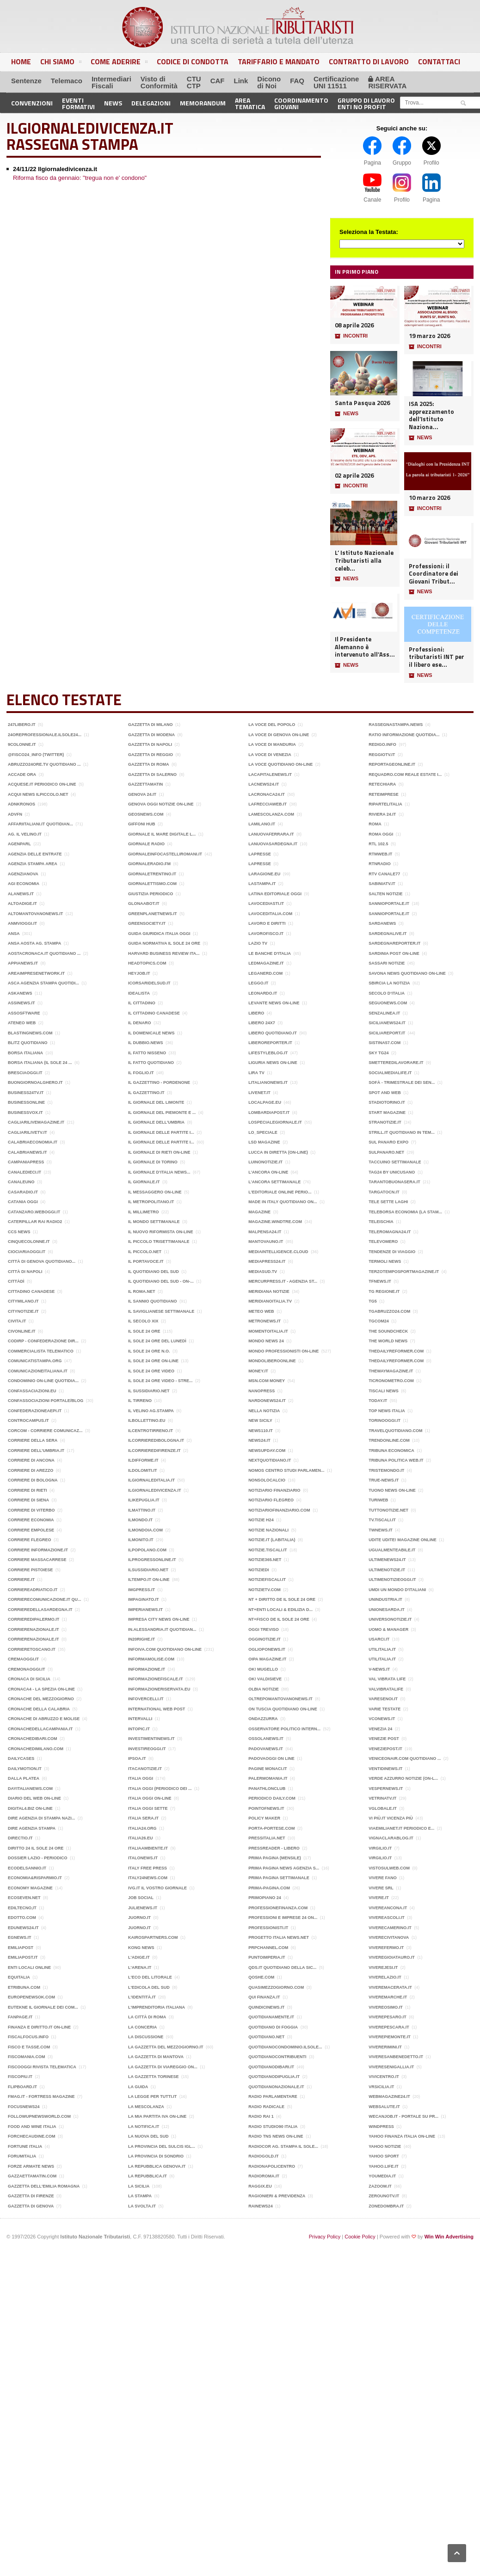 This screenshot has width=480, height=2576. I want to click on Come Aderire, so click(119, 63).